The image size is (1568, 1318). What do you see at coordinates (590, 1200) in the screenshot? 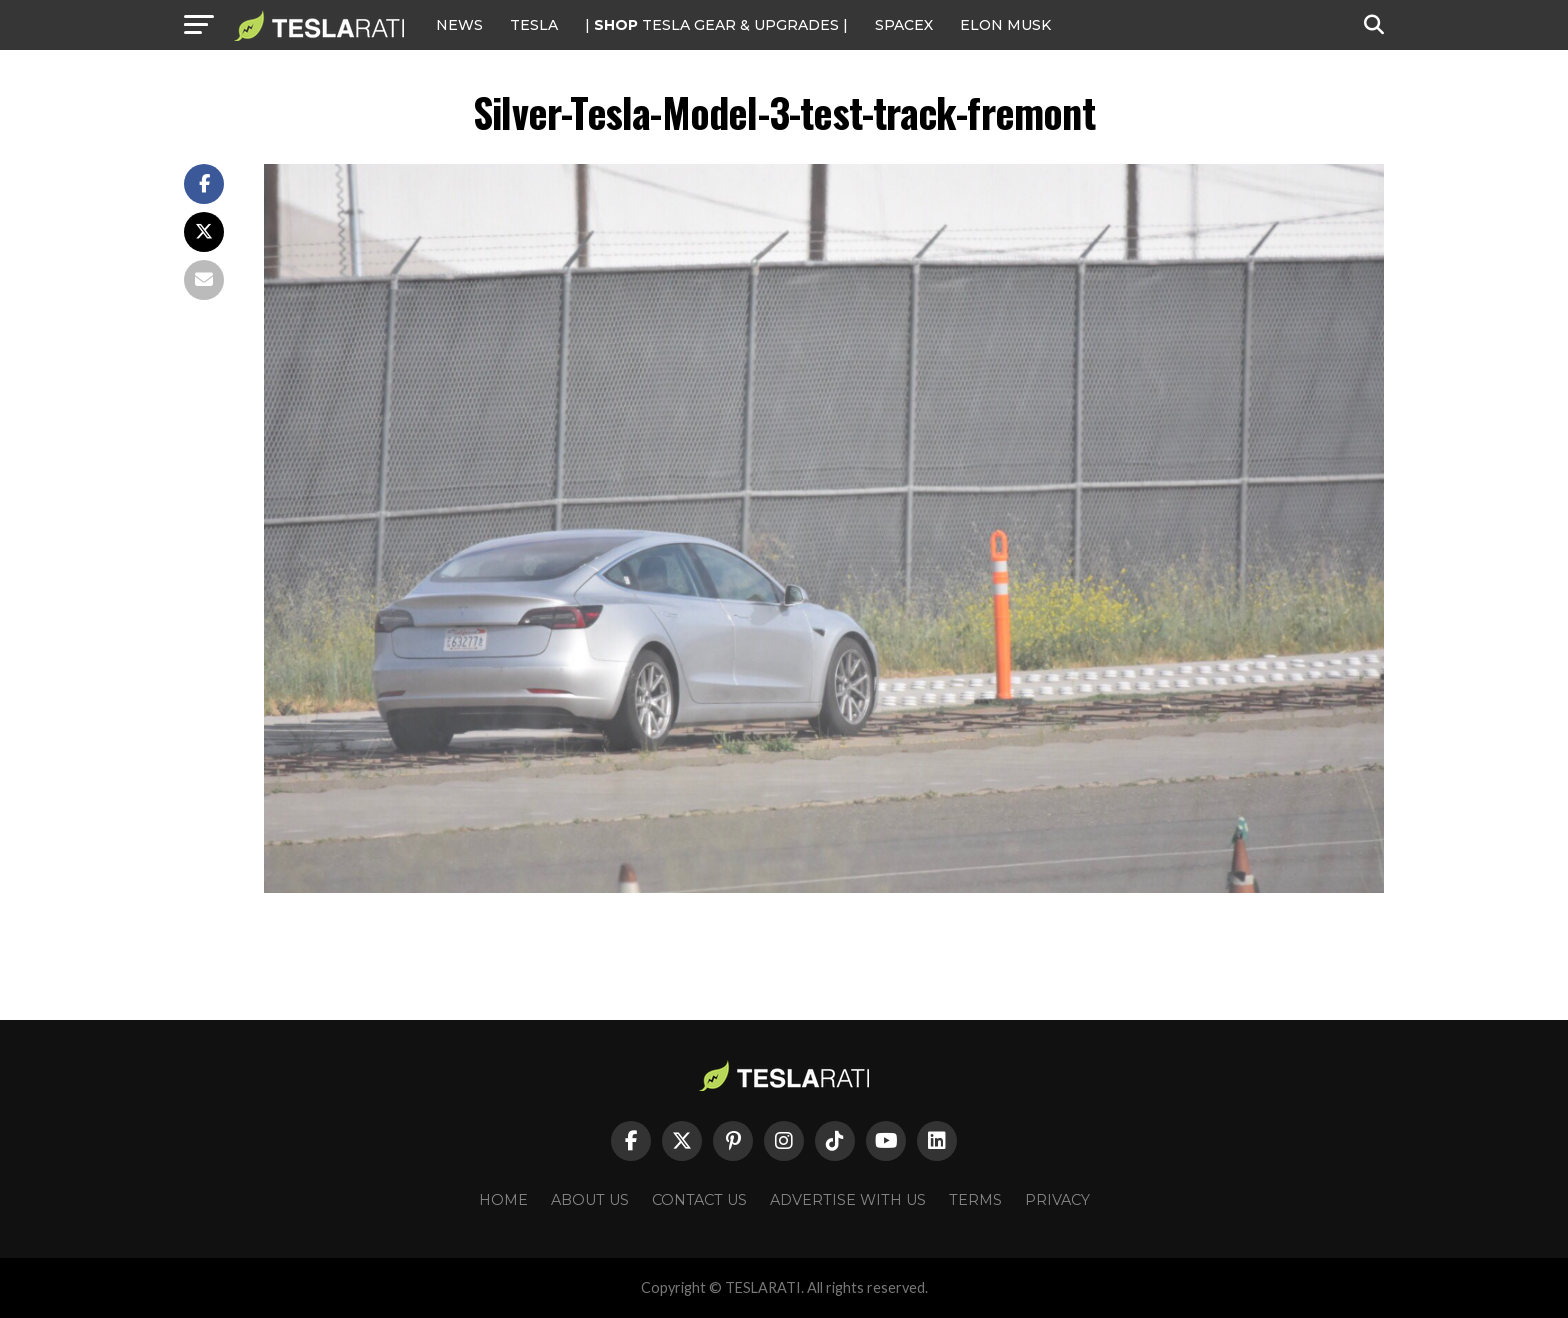
I see `About Us` at bounding box center [590, 1200].